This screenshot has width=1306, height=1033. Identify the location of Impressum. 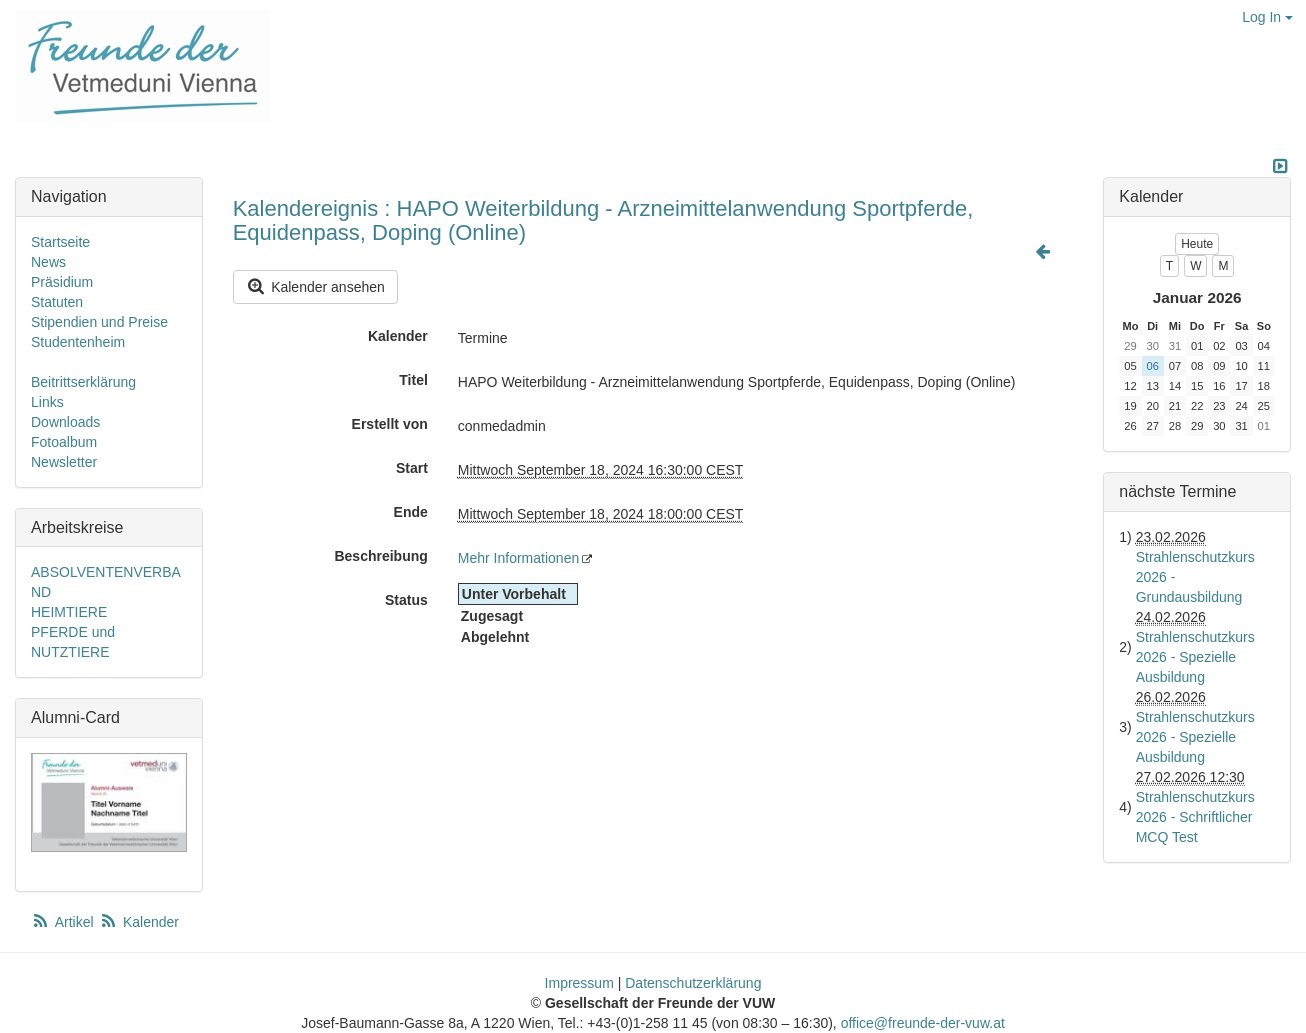
(579, 983).